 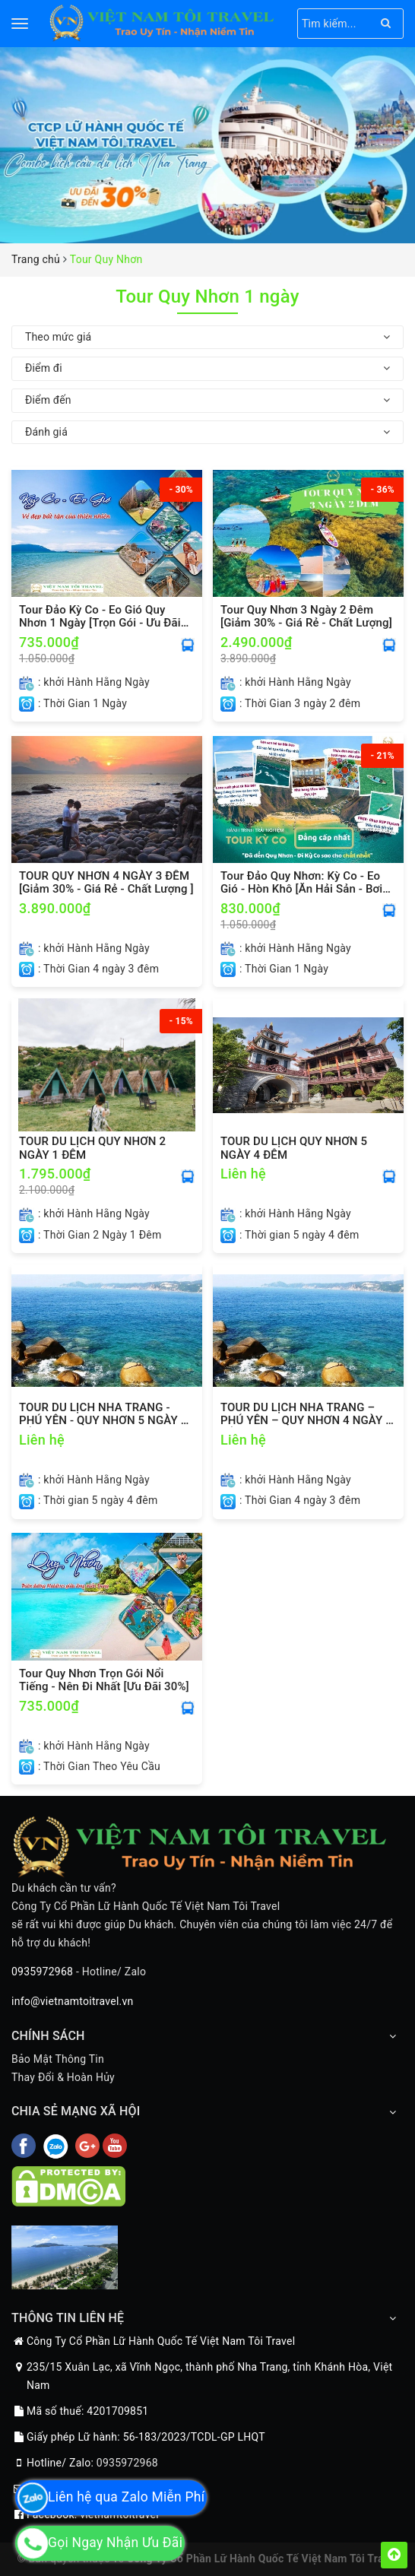 I want to click on Tour Quy Nhơn Trọn Gói Nổi Tiếng - Nên Đi Nhất [Ưu Đãi 30%], so click(x=104, y=1680).